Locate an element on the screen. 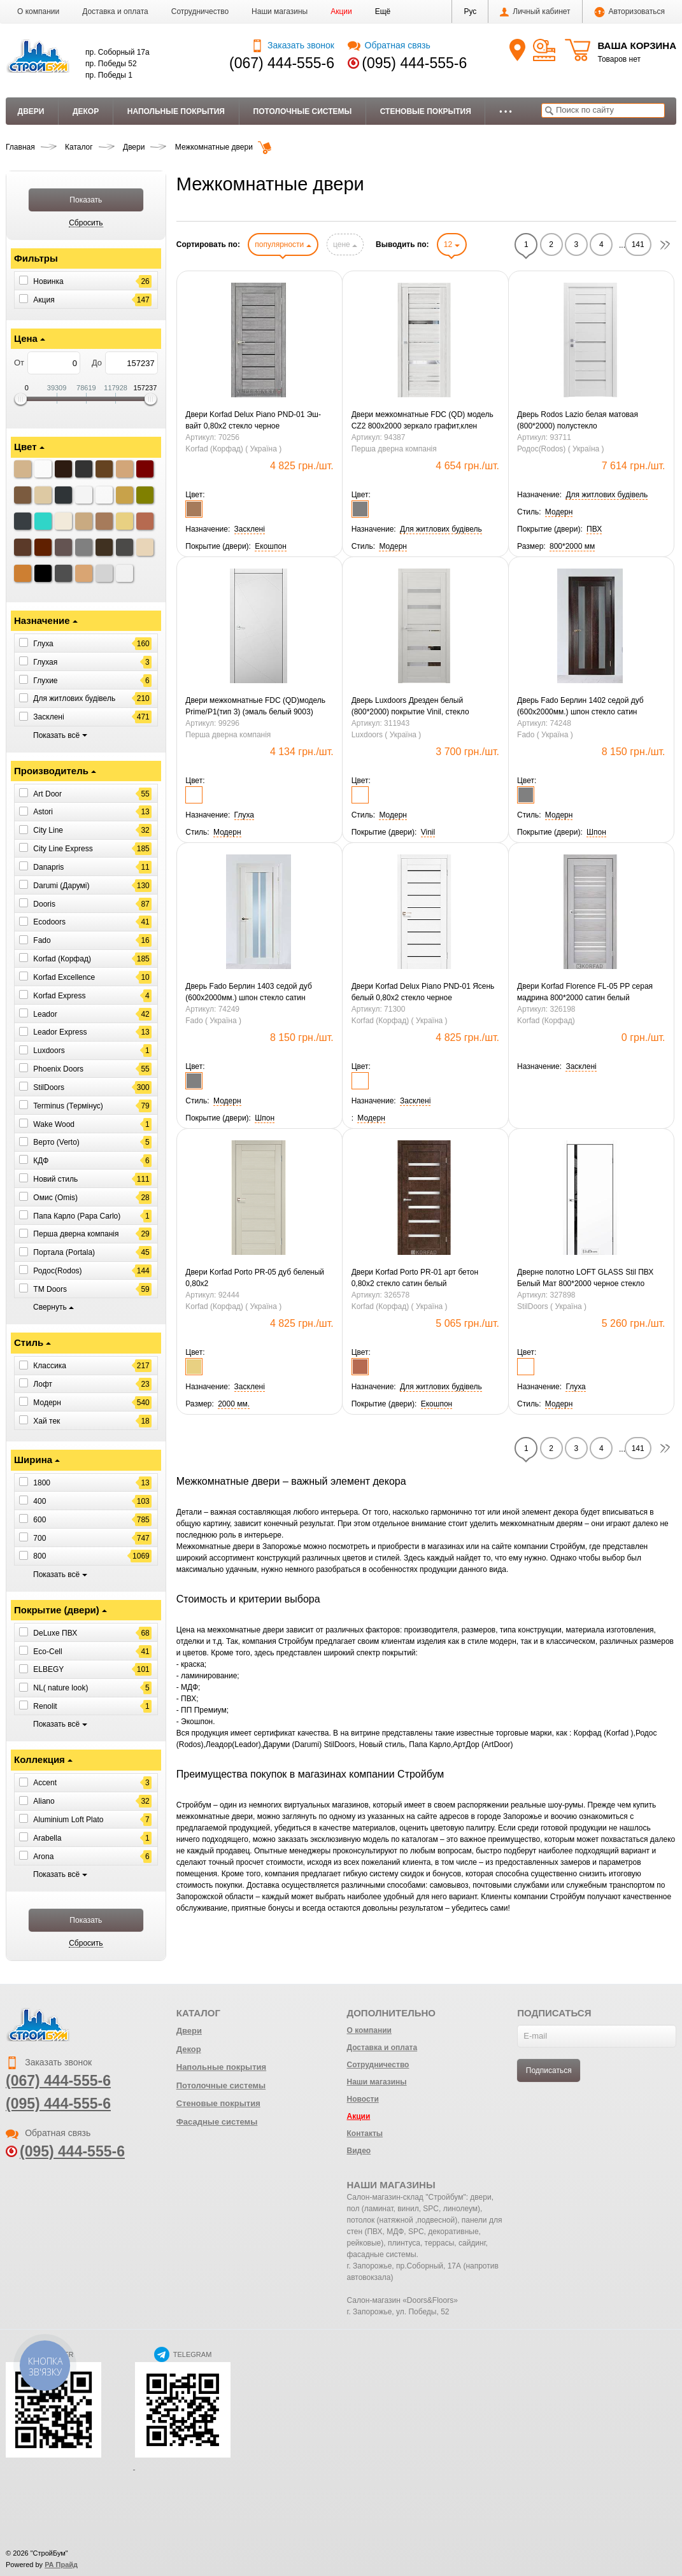 This screenshot has height=2576, width=682. Дверь Rodos Lazio белая матовая (800*2000) полустекло is located at coordinates (577, 420).